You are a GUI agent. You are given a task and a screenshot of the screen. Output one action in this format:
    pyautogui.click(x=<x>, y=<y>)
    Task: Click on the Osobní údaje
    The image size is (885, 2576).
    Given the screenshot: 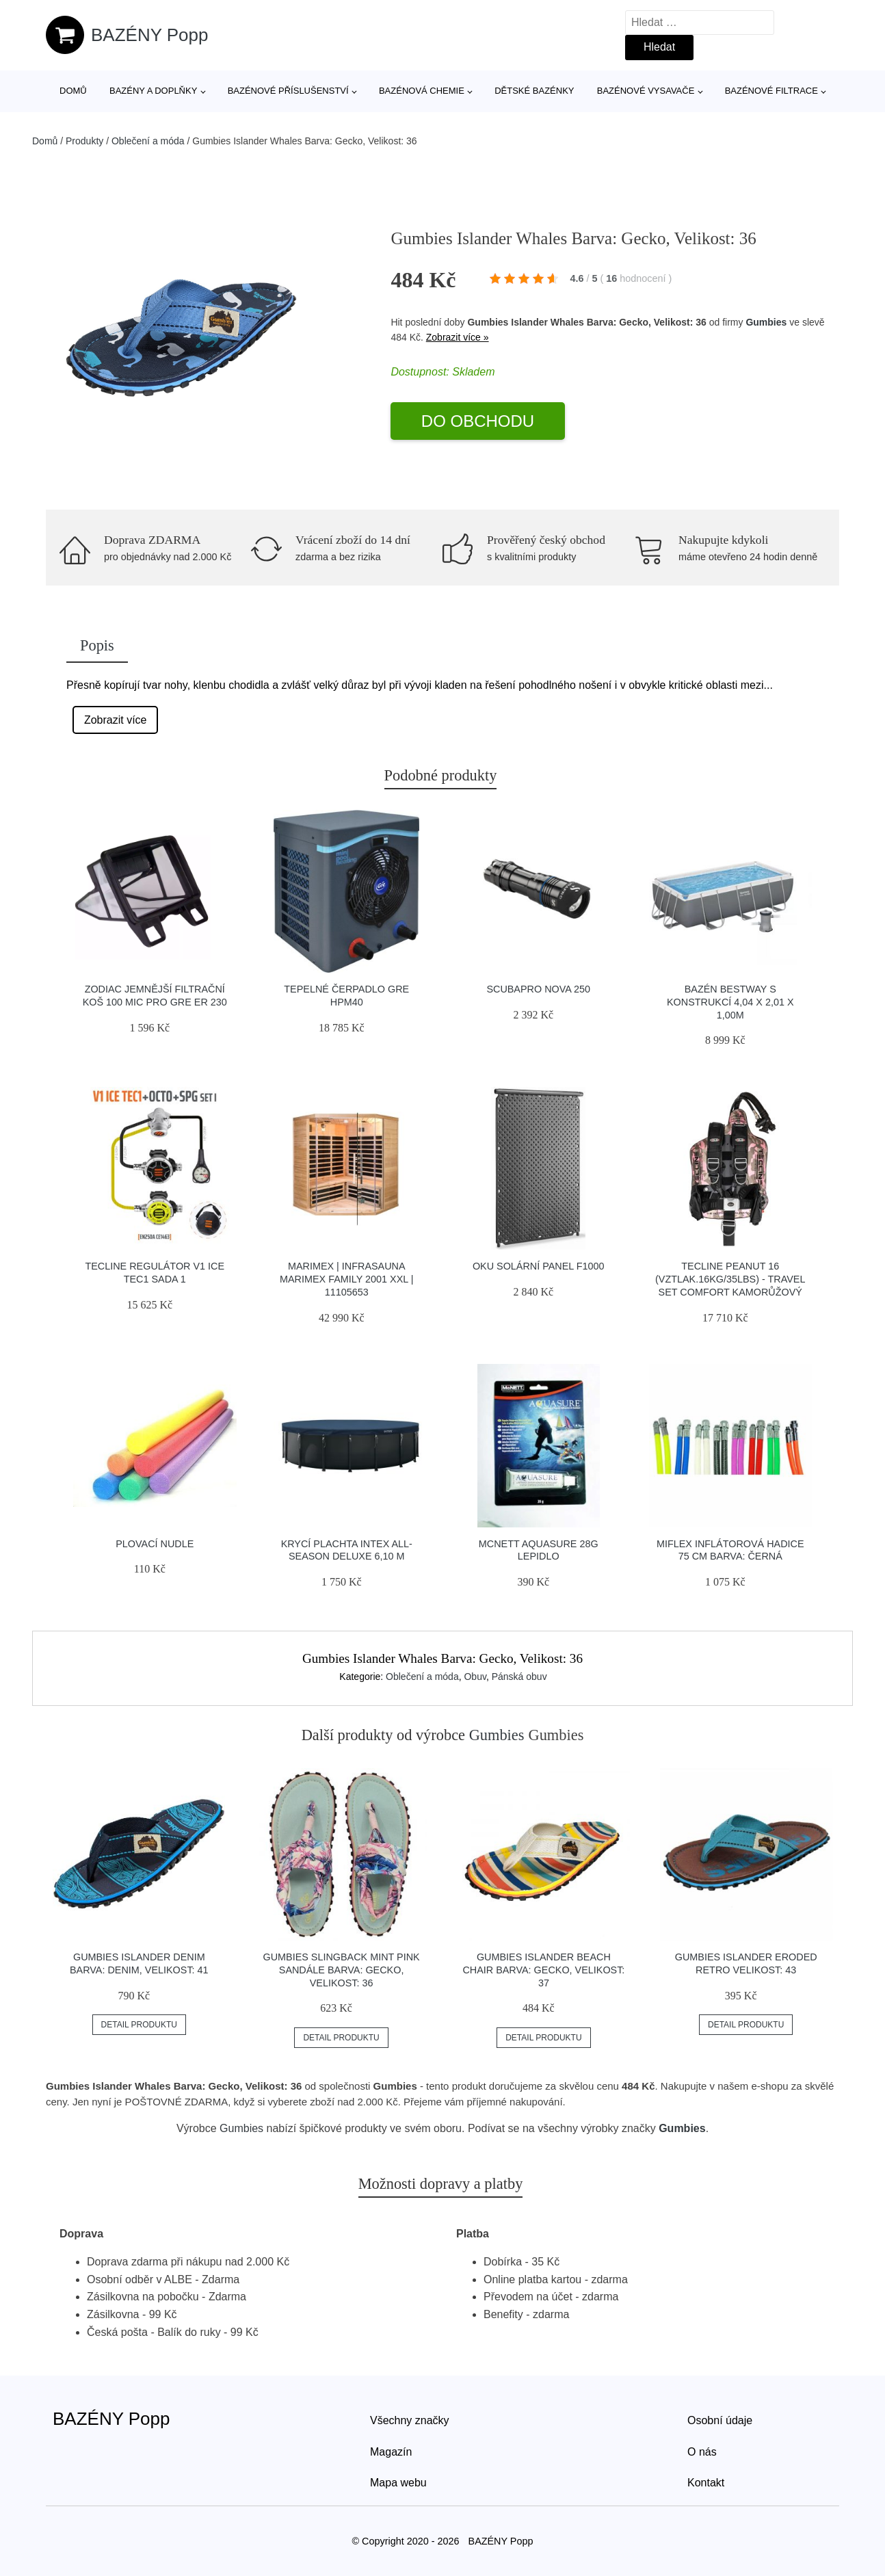 What is the action you would take?
    pyautogui.click(x=719, y=2420)
    